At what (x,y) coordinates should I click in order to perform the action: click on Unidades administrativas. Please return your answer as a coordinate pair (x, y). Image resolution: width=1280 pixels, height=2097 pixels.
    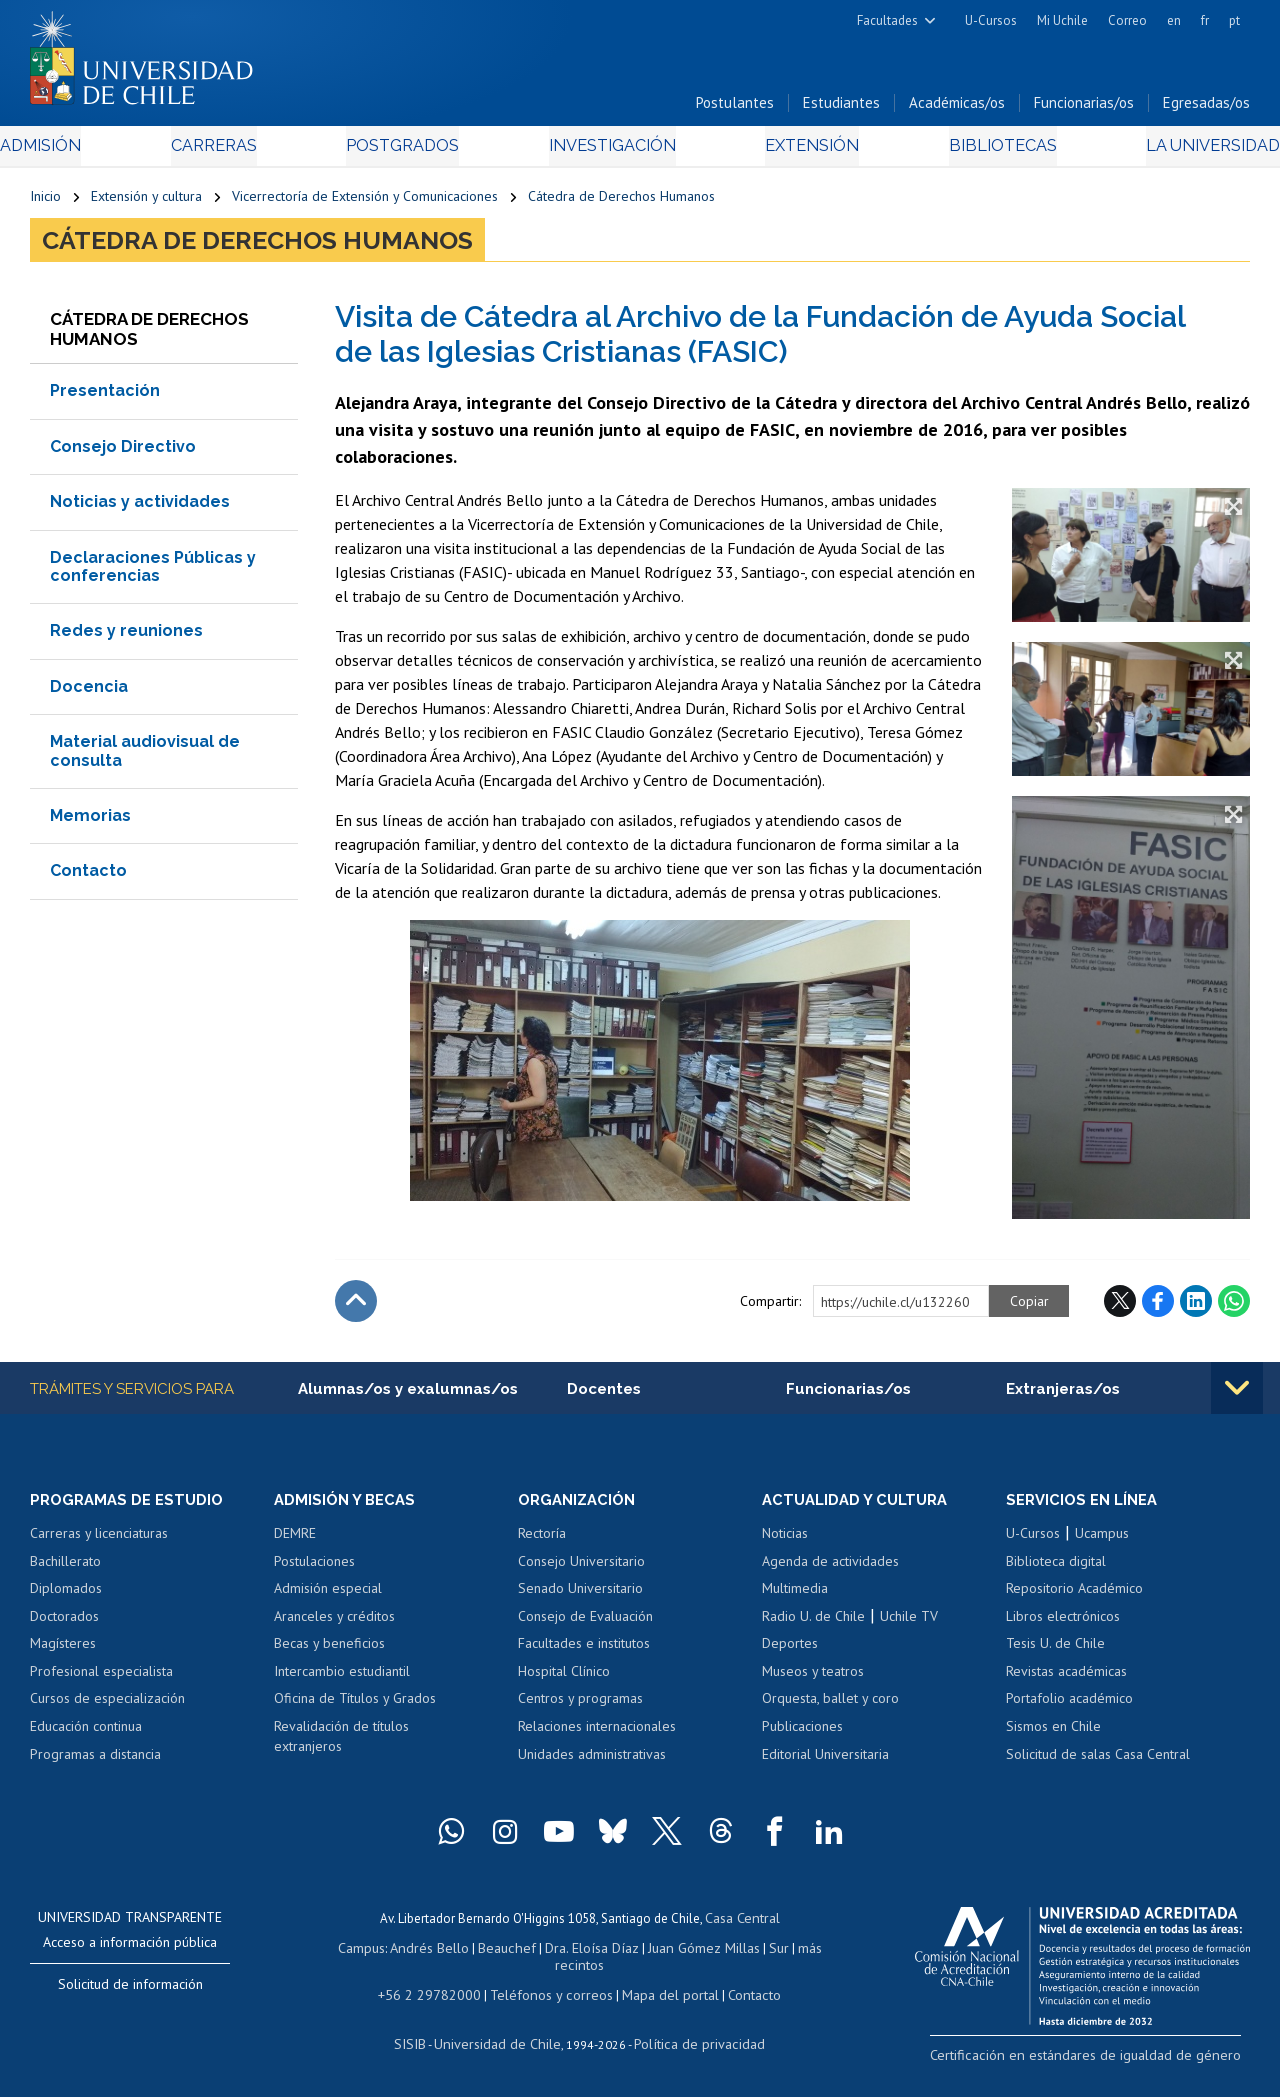
    Looking at the image, I should click on (592, 1762).